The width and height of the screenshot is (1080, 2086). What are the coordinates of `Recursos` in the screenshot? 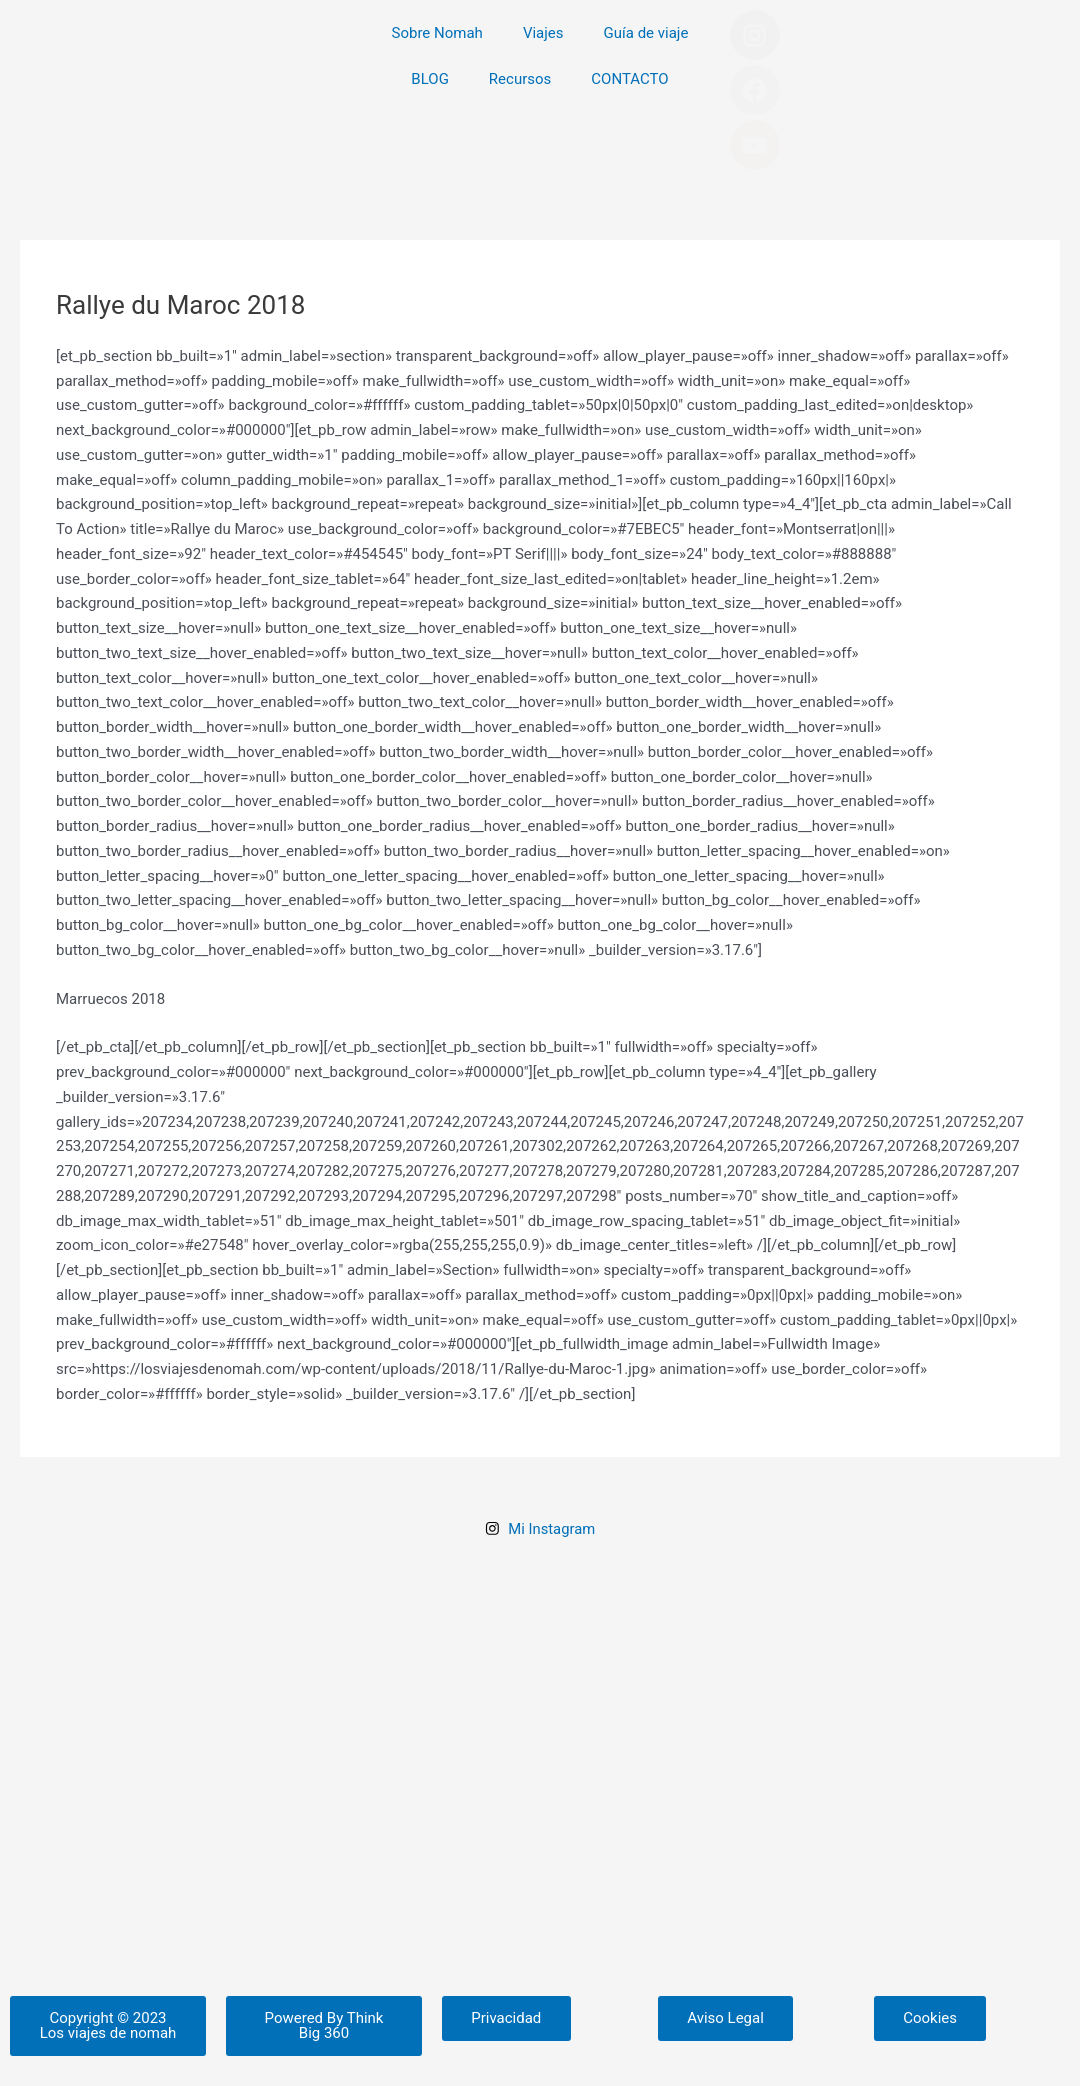 It's located at (520, 79).